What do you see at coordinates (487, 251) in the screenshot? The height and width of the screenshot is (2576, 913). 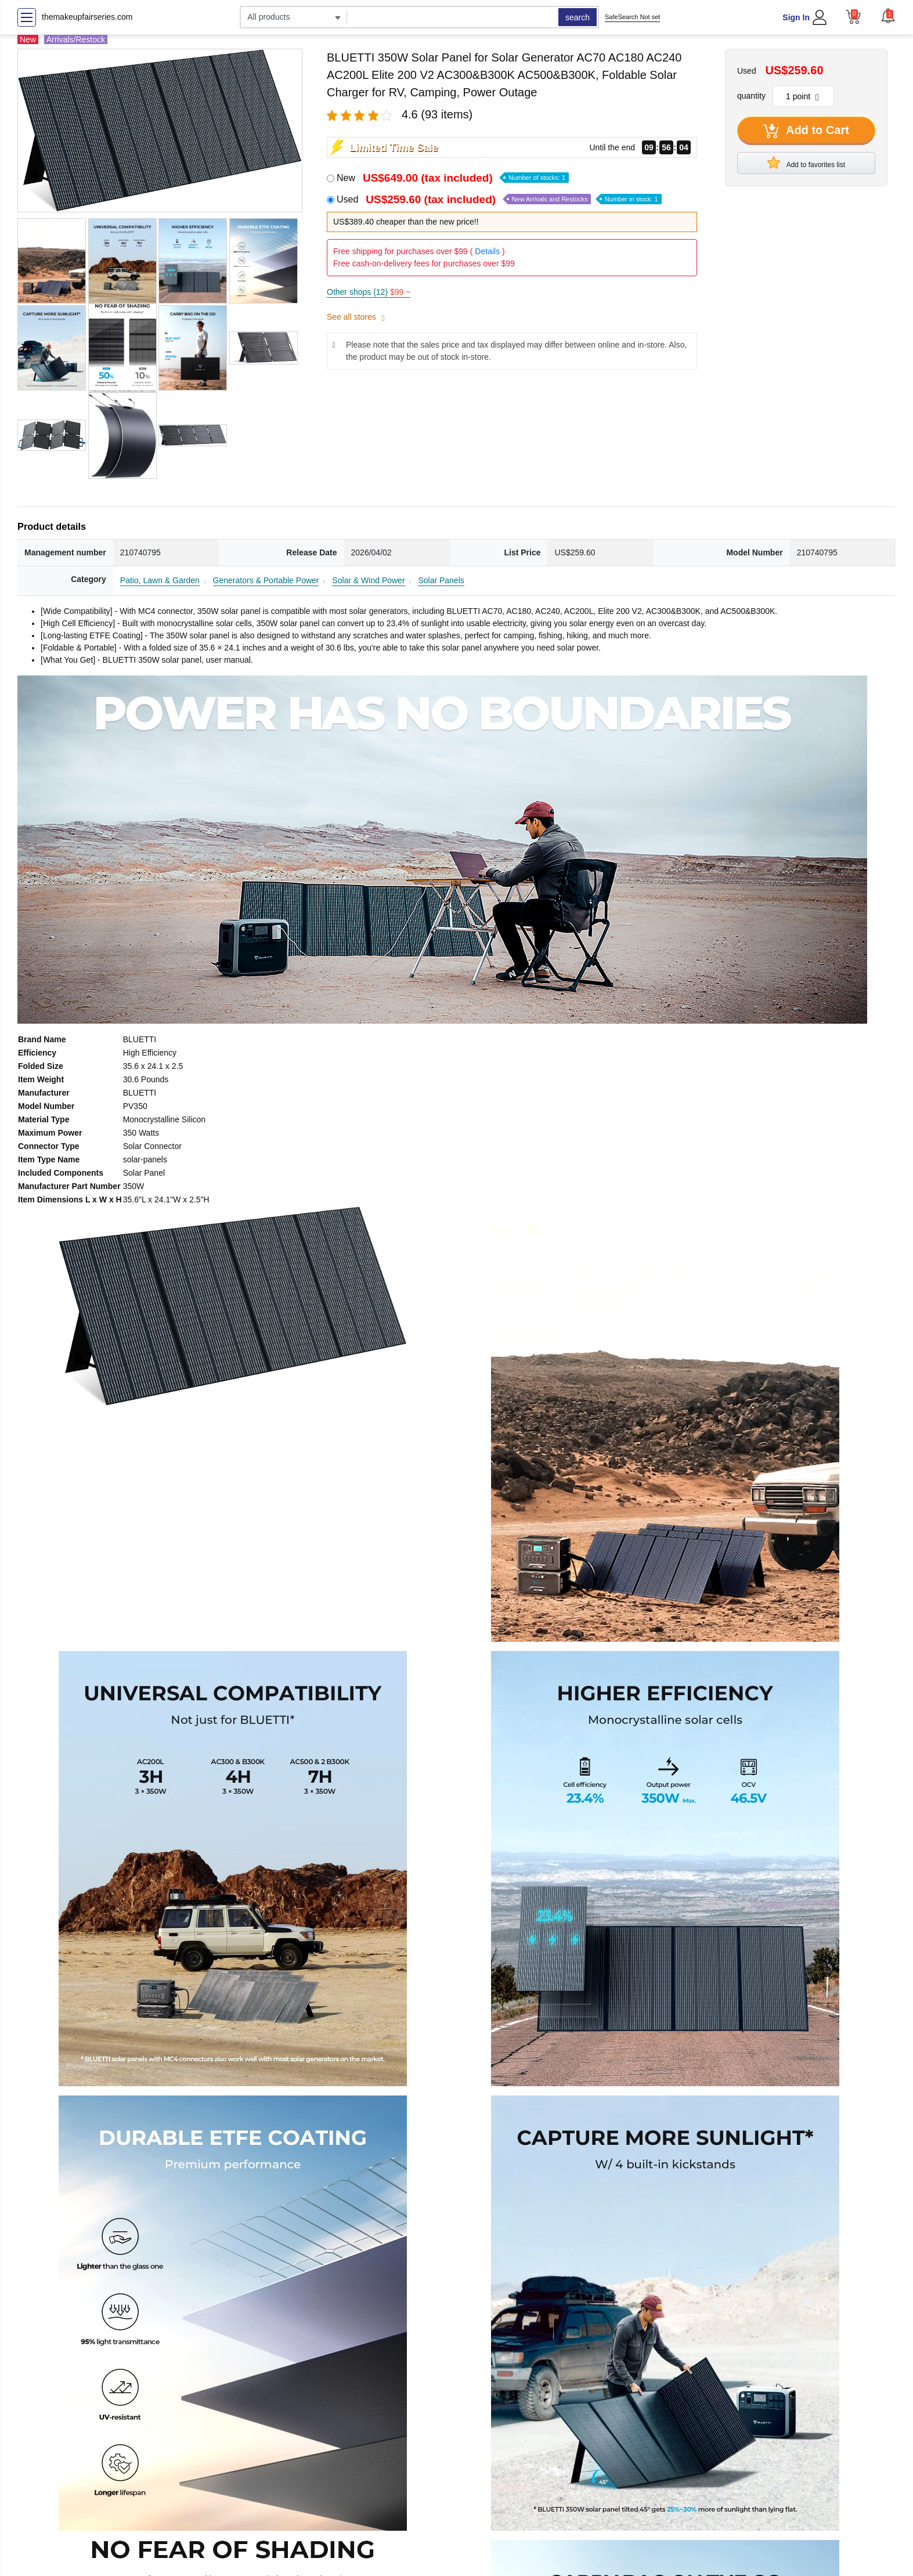 I see `Details` at bounding box center [487, 251].